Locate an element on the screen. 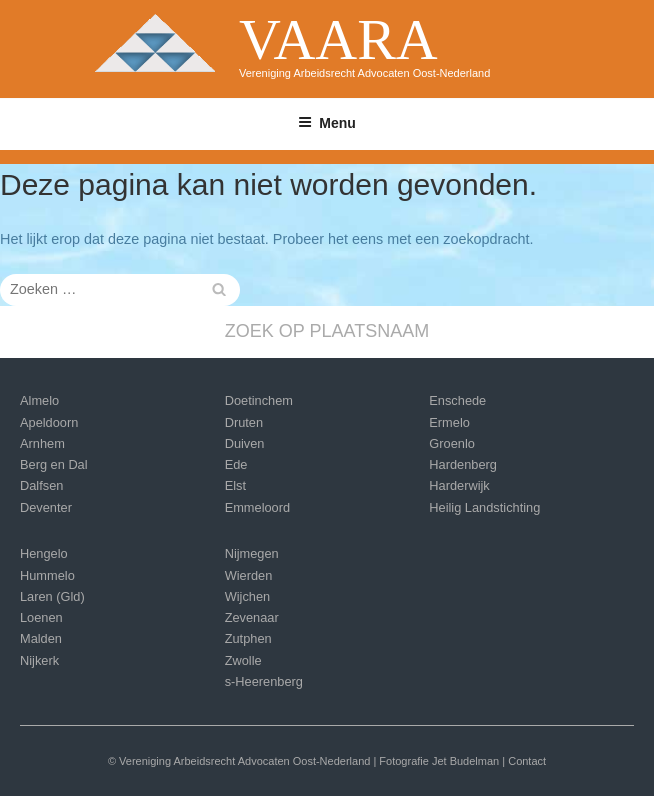  Hengelo is located at coordinates (44, 553).